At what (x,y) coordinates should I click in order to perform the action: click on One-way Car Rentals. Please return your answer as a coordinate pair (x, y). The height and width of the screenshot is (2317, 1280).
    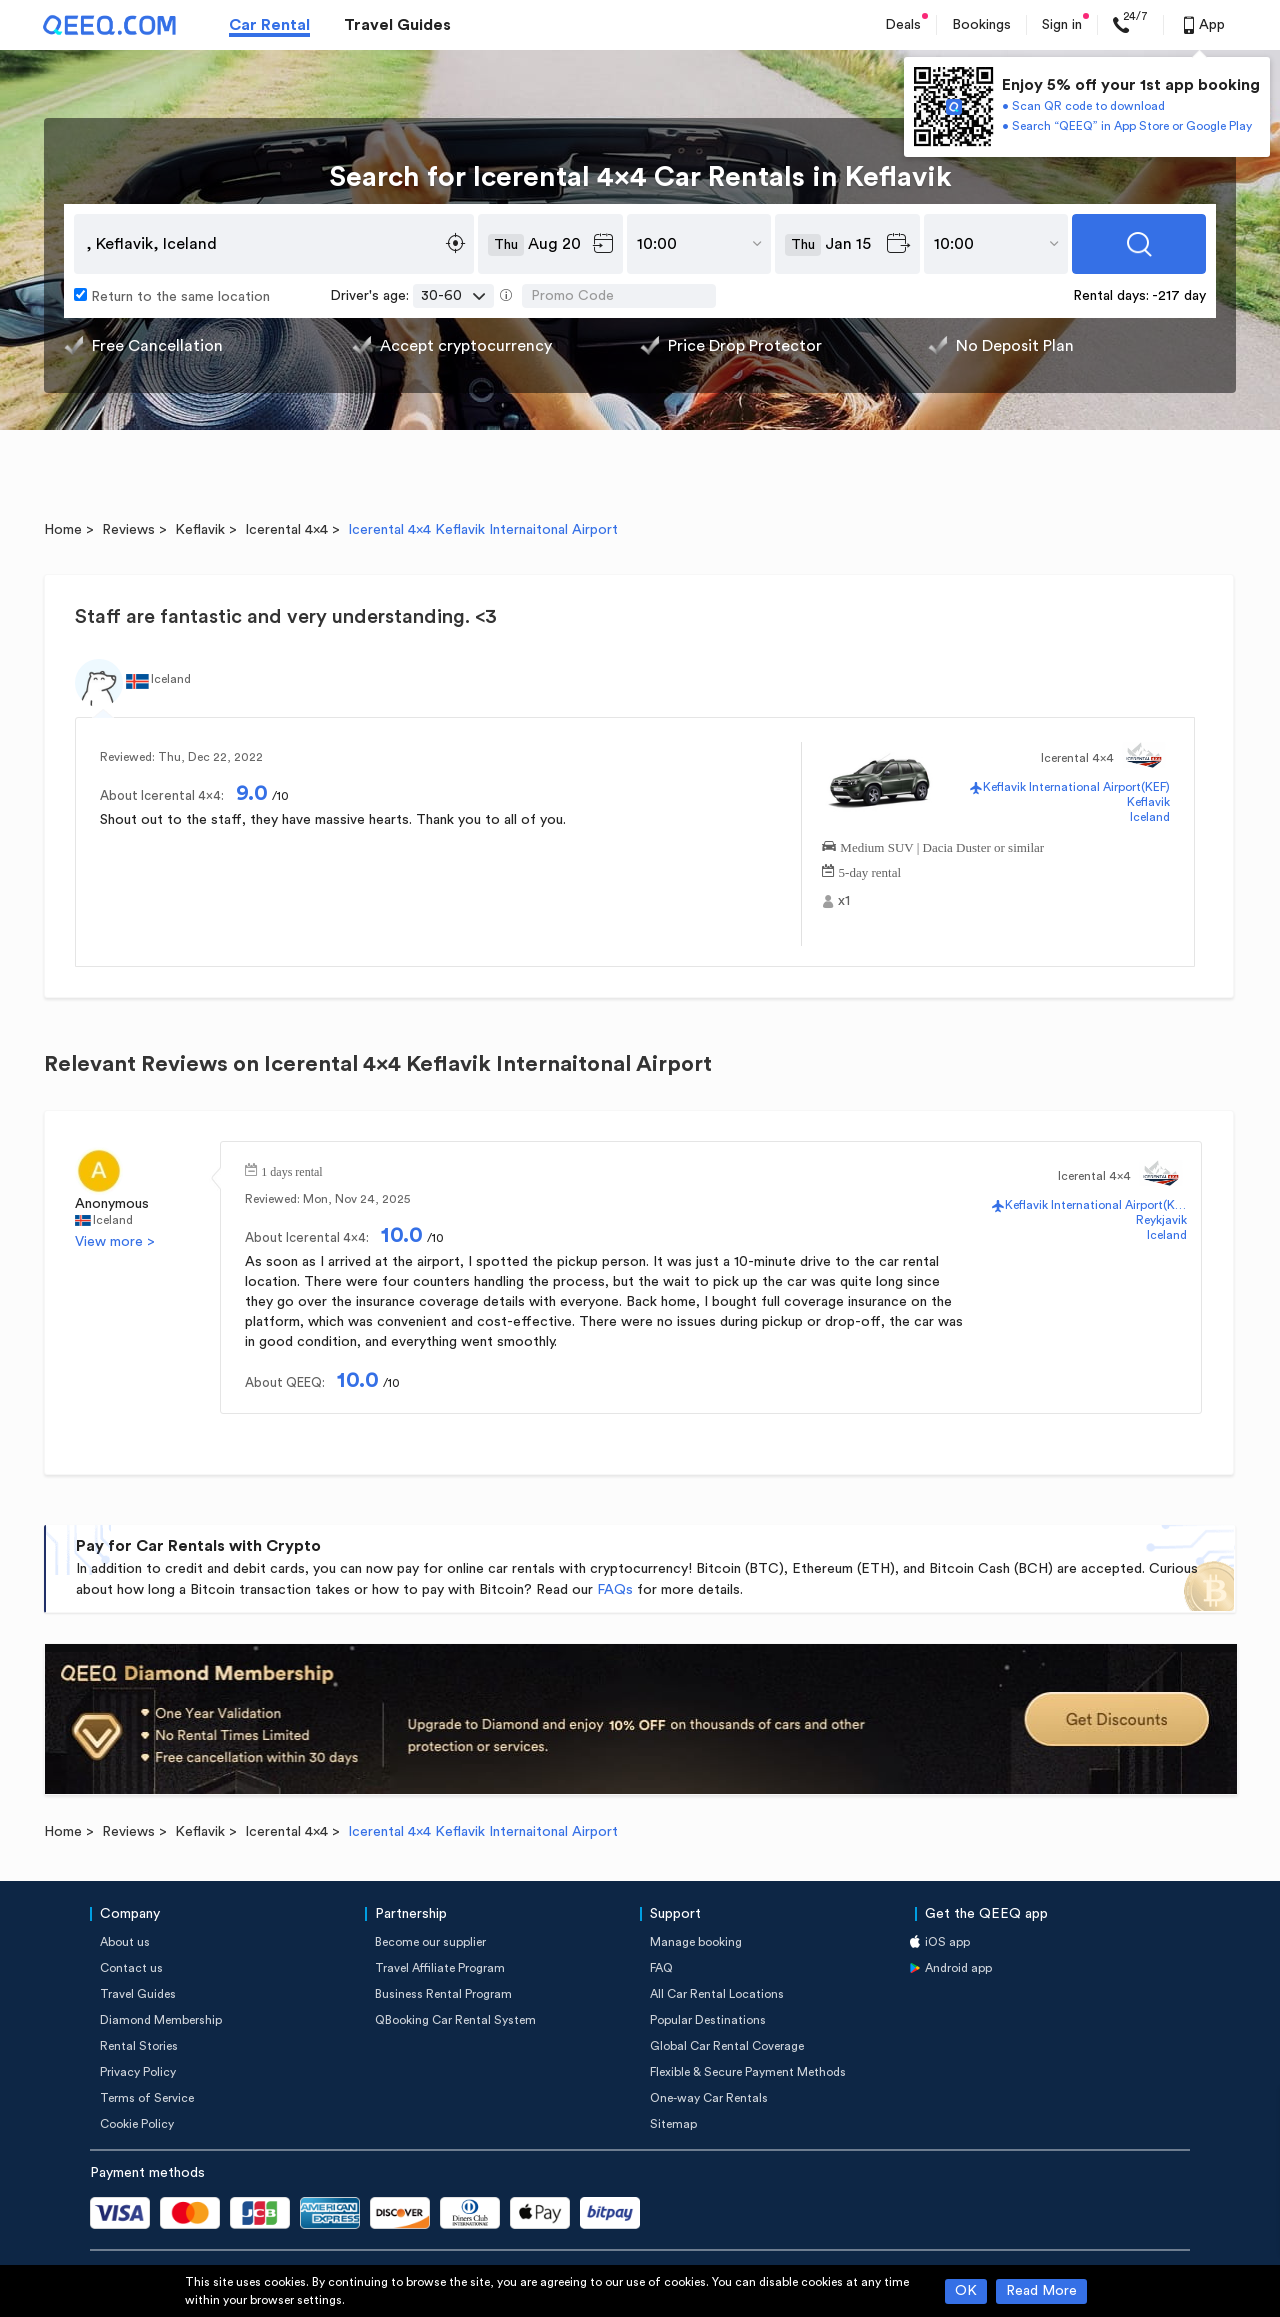
    Looking at the image, I should click on (709, 2098).